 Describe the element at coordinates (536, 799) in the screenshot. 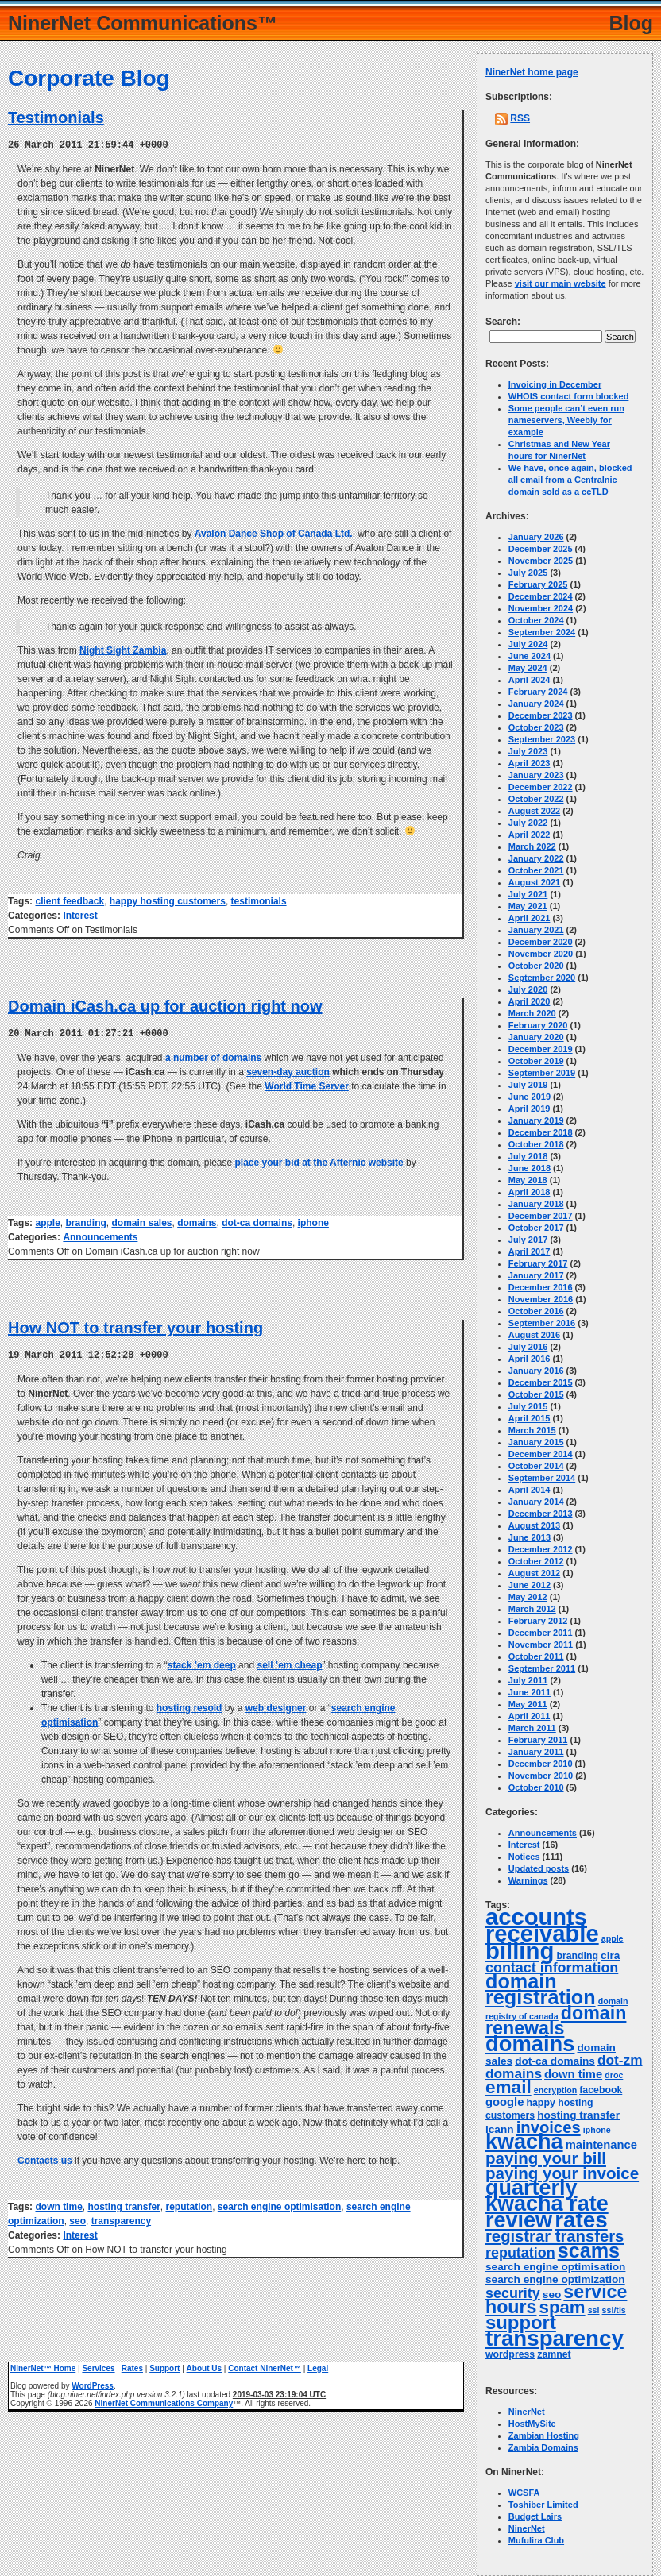

I see `October 2022` at that location.